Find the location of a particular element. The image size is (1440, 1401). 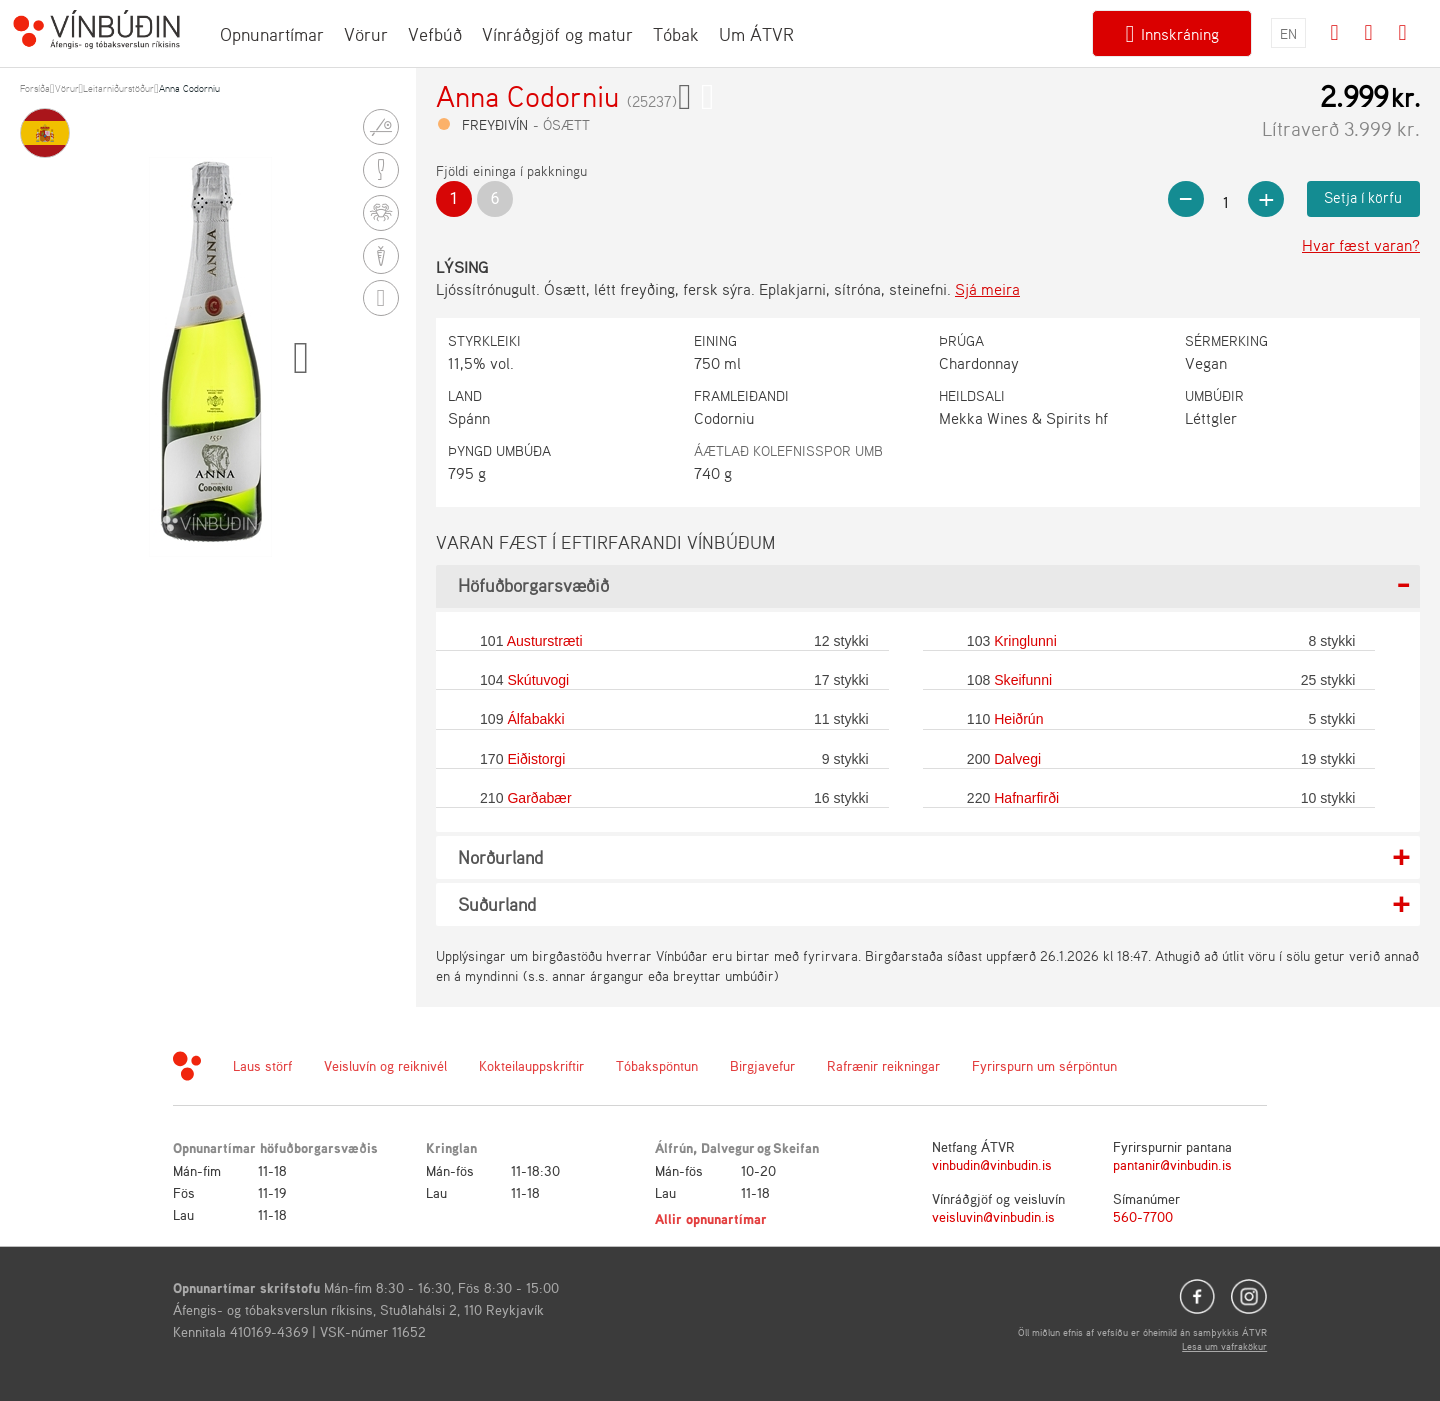

Lesa um vafrakökur is located at coordinates (1224, 1346).